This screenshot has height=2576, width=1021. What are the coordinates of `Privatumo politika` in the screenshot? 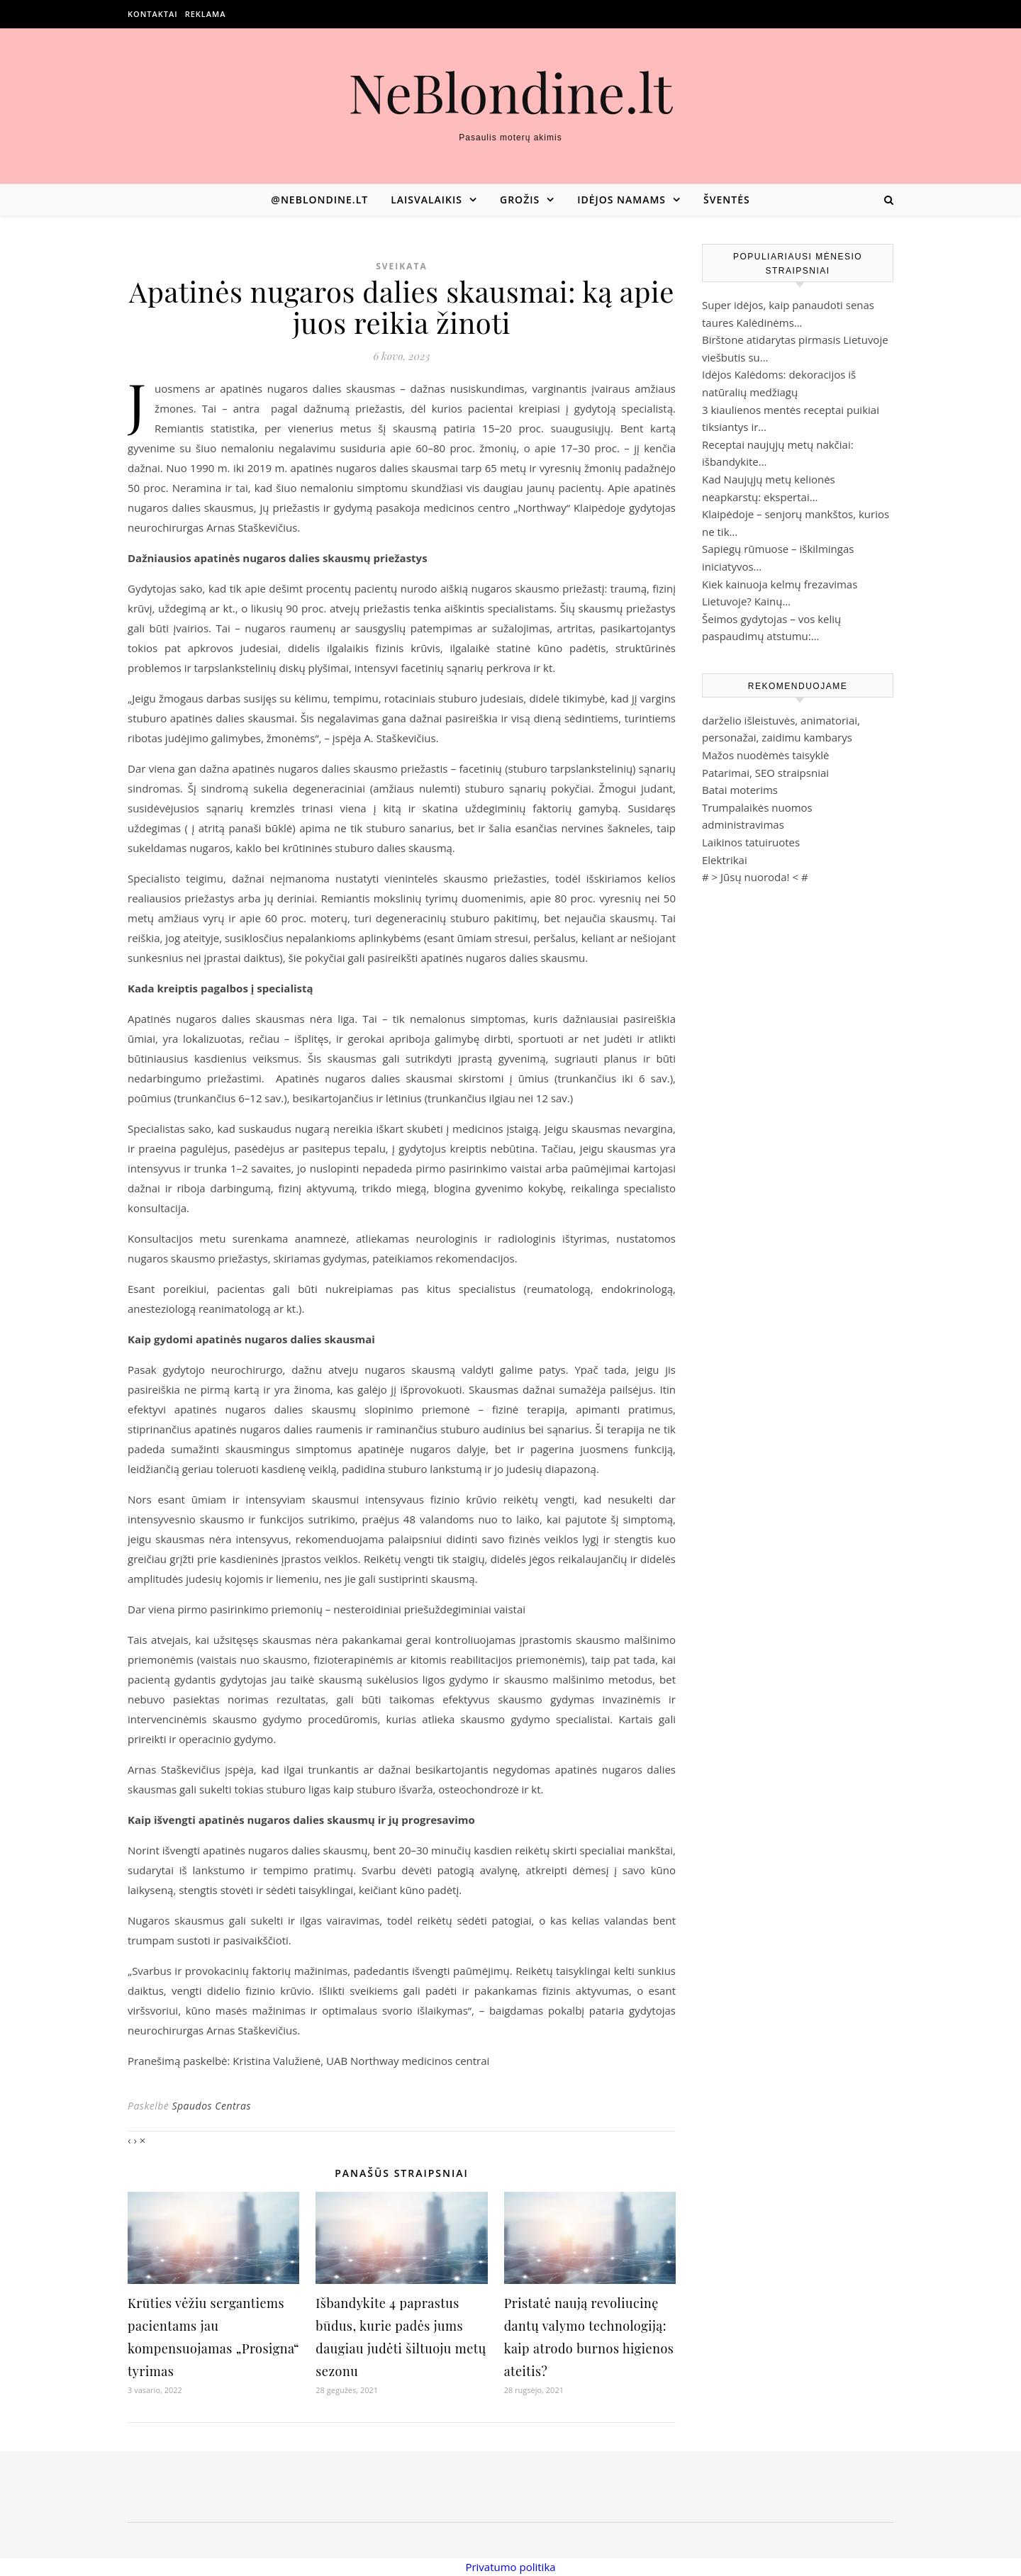 It's located at (510, 2567).